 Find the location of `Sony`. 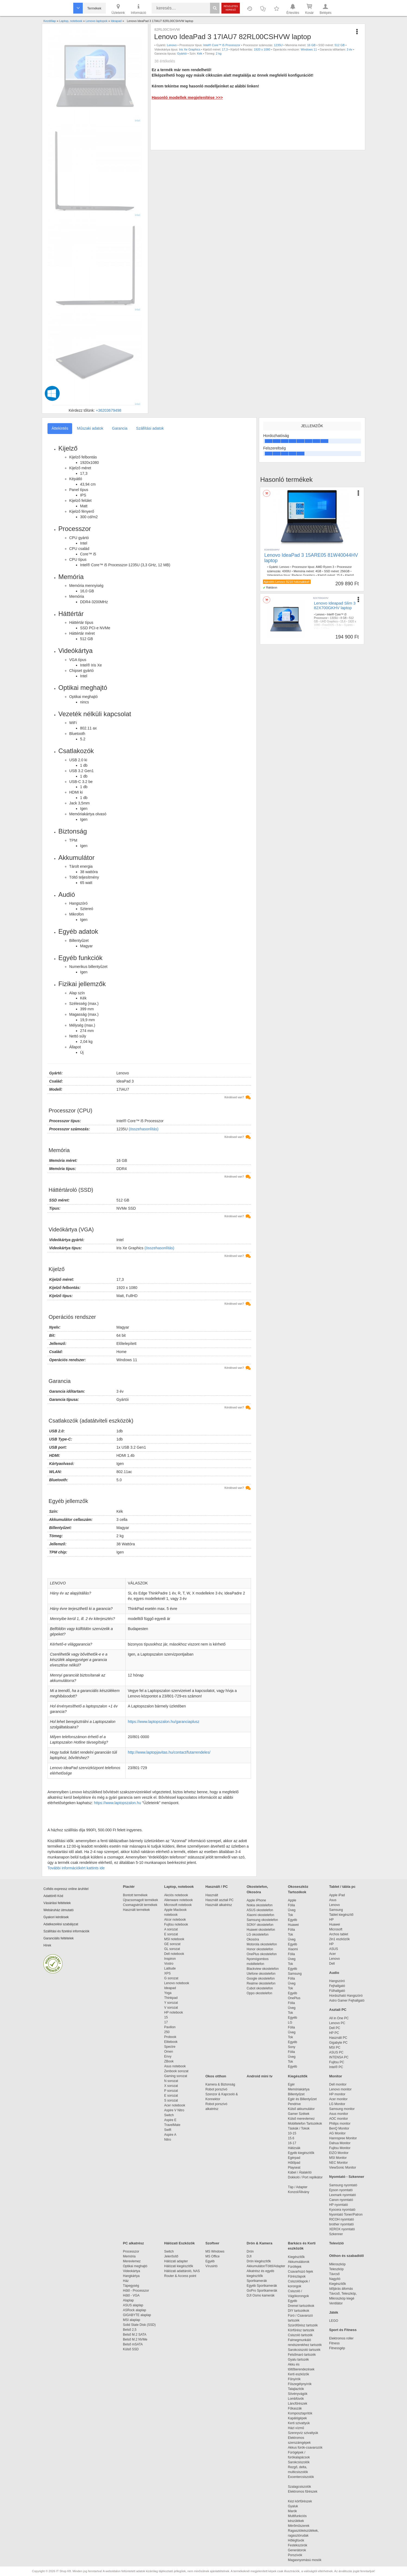

Sony is located at coordinates (291, 2047).